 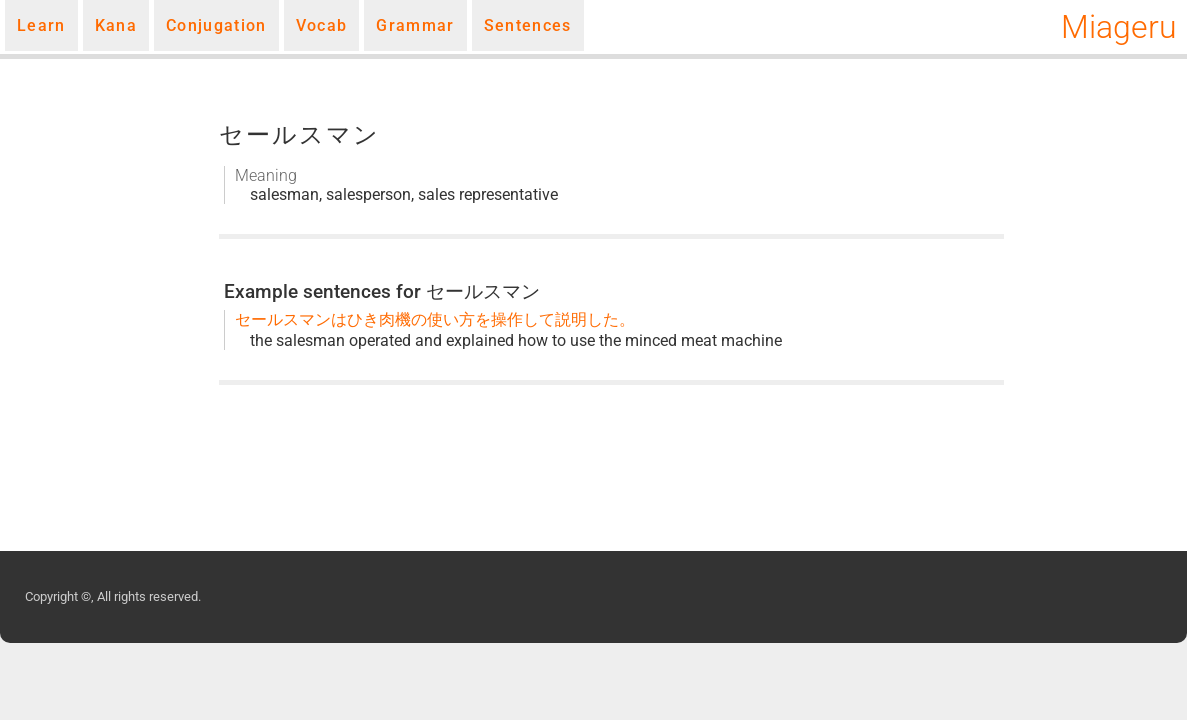 I want to click on Conjugation, so click(x=216, y=25).